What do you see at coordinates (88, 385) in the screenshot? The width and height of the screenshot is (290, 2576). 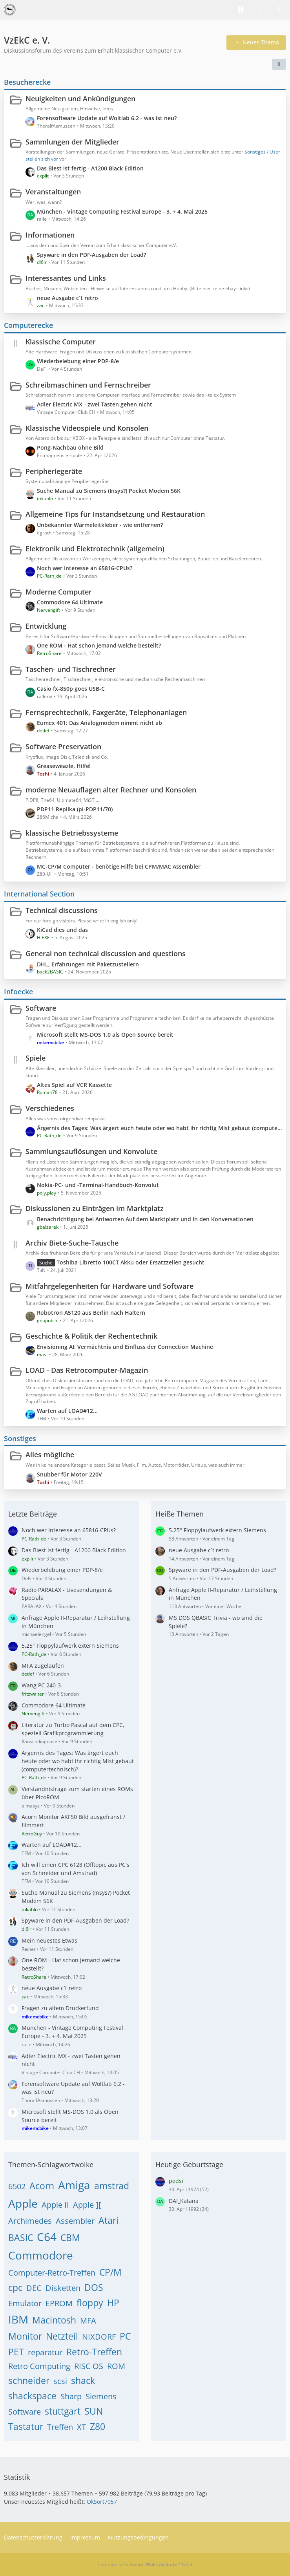 I see `Schreibmaschinen und Fernschreiber` at bounding box center [88, 385].